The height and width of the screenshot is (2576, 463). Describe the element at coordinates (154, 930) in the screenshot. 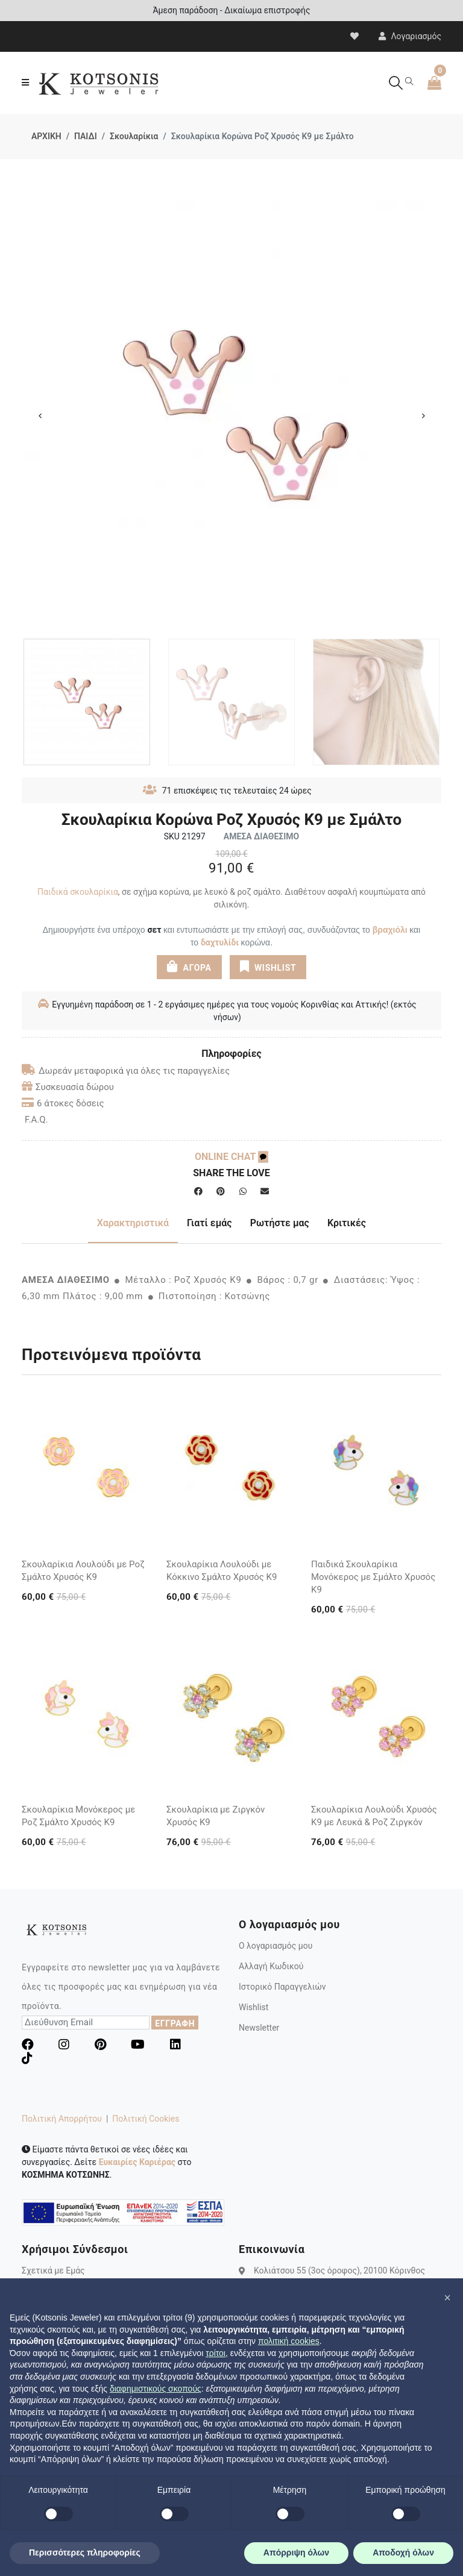

I see `σετ` at that location.